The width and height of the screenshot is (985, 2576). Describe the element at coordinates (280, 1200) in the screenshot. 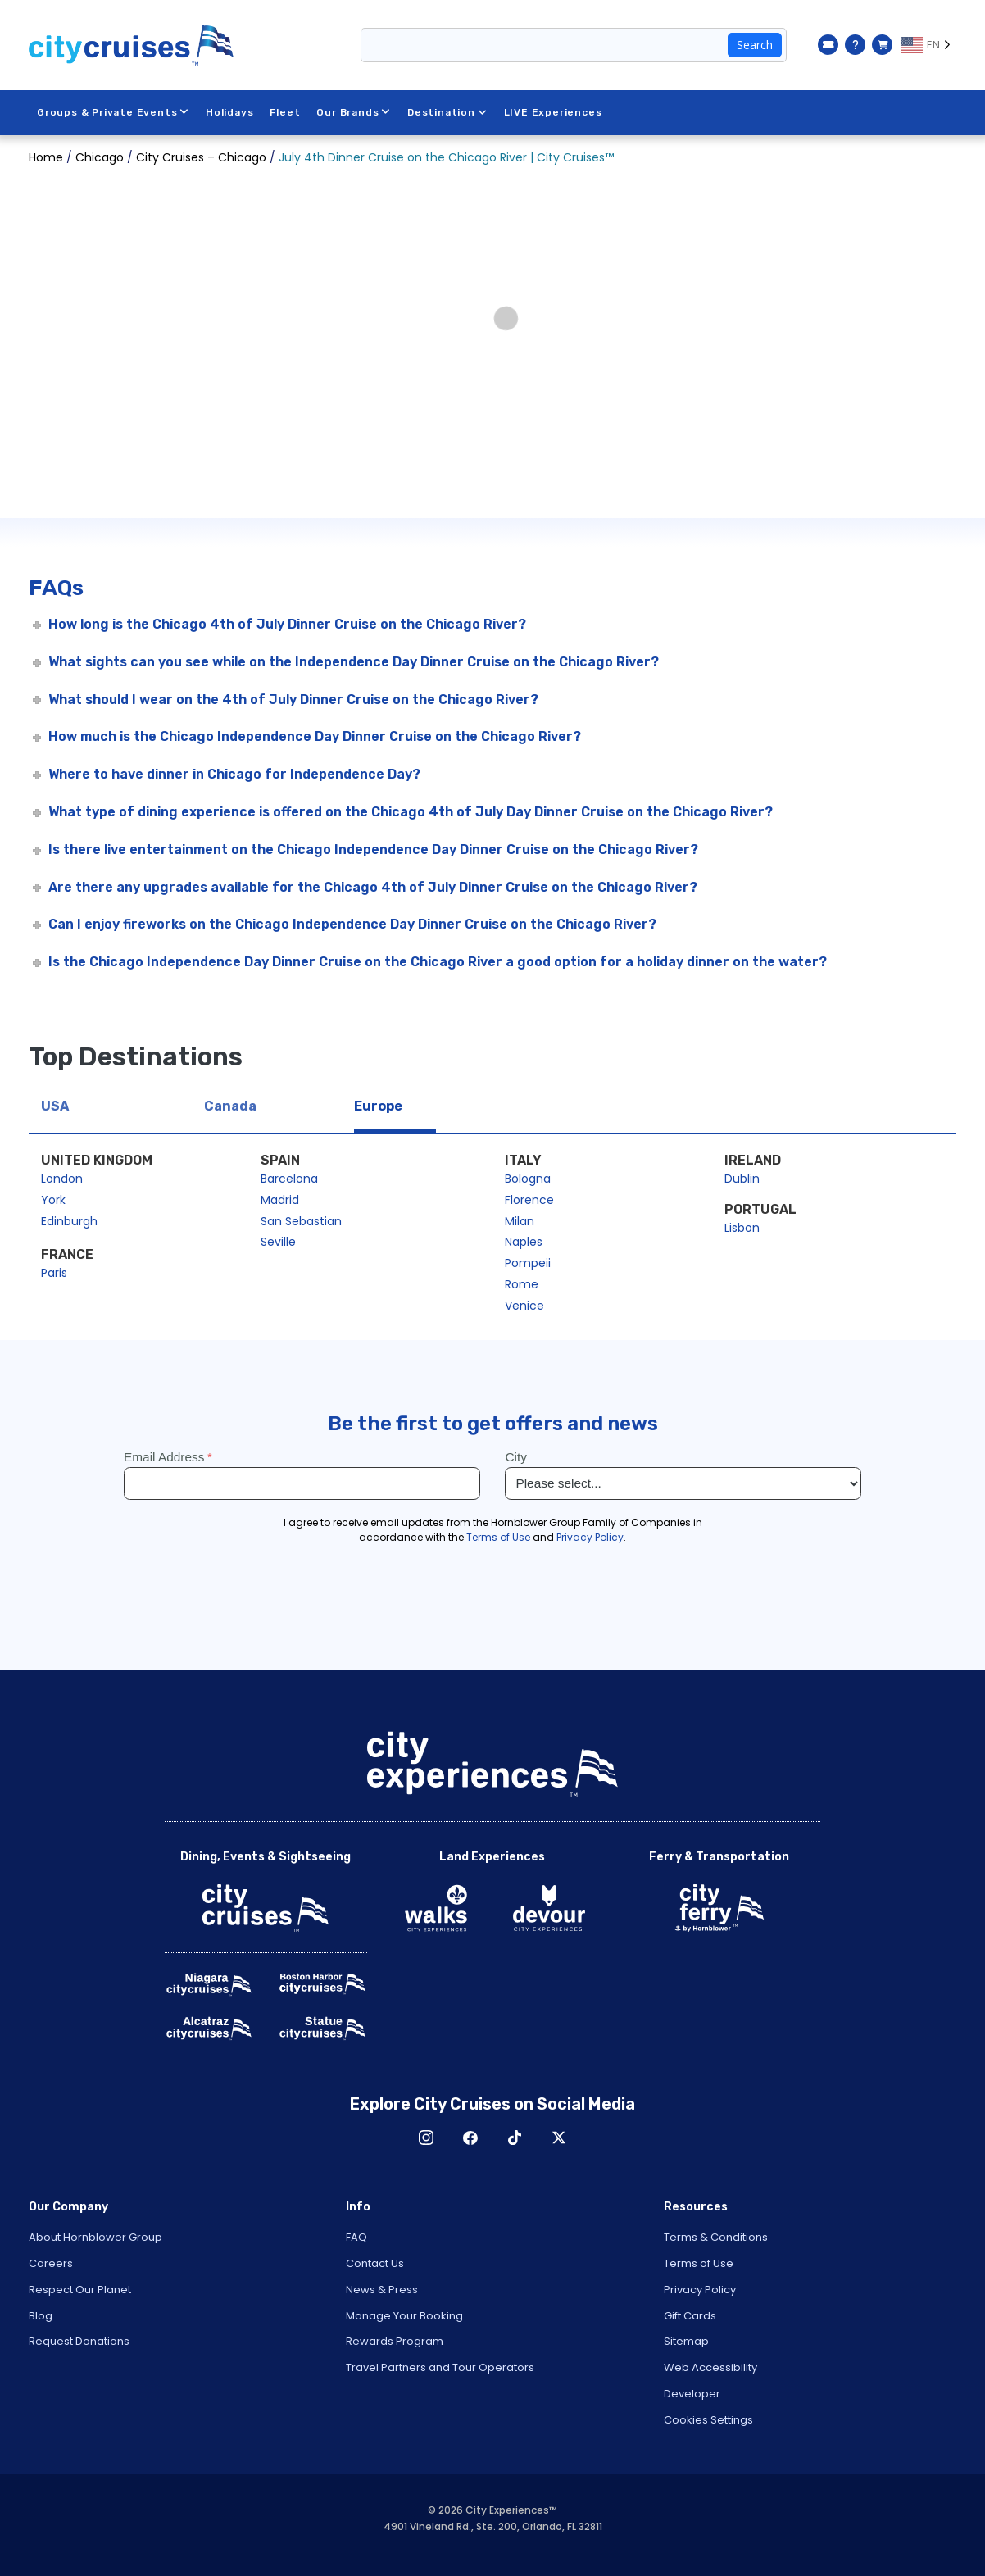

I see `Madrid` at that location.